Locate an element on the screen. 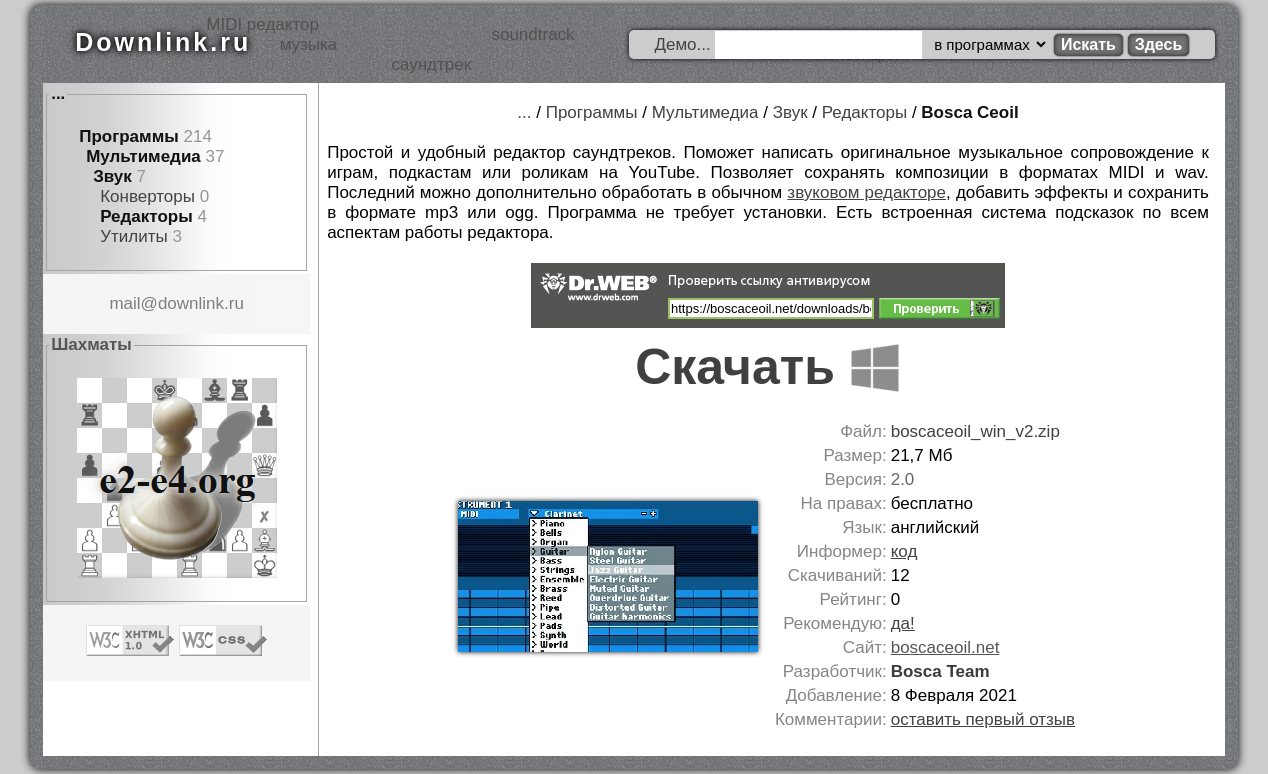 The width and height of the screenshot is (1268, 774). mail is located at coordinates (124, 303).